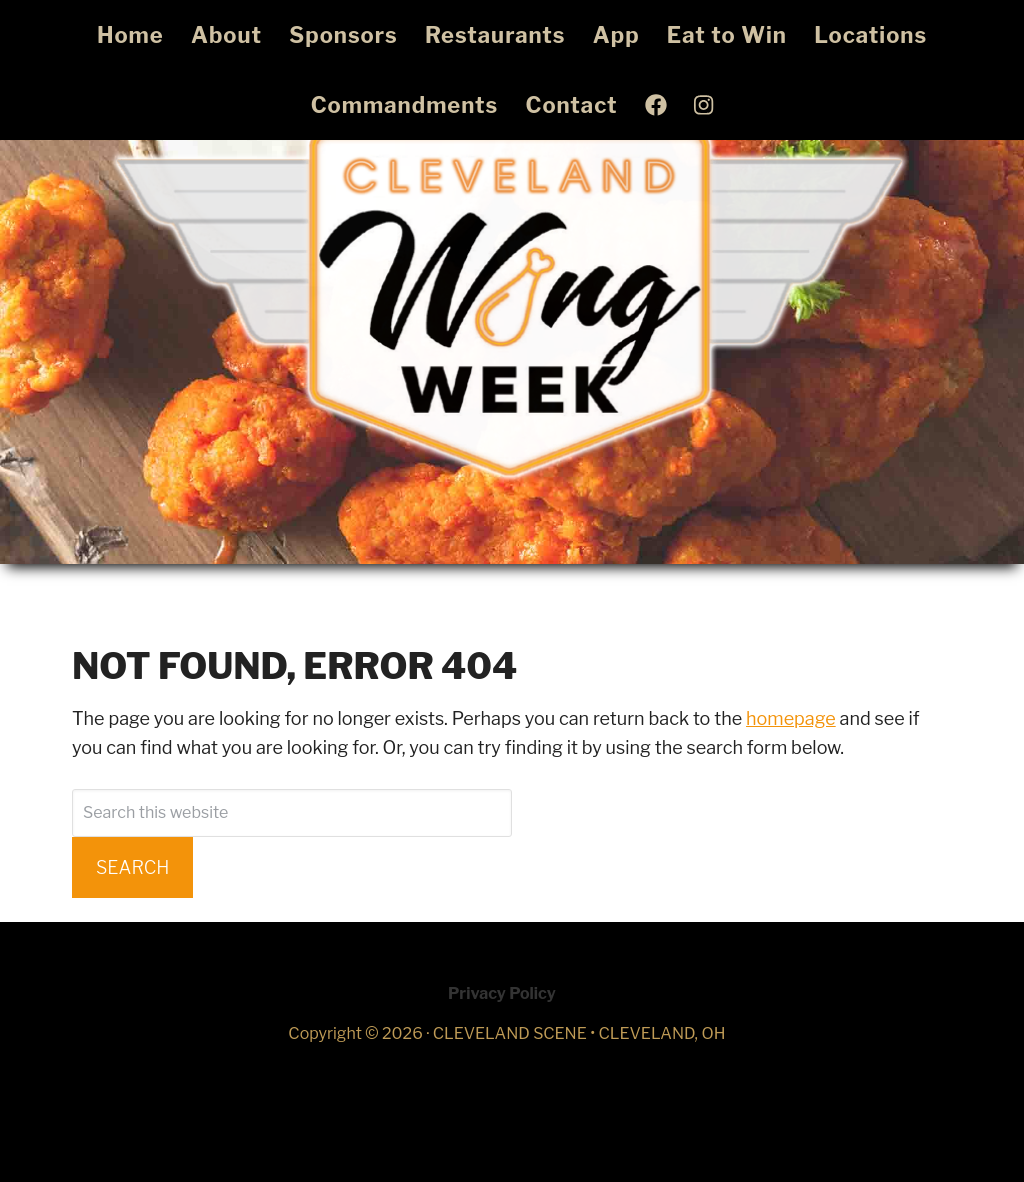 This screenshot has width=1024, height=1182. Describe the element at coordinates (791, 718) in the screenshot. I see `homepage` at that location.